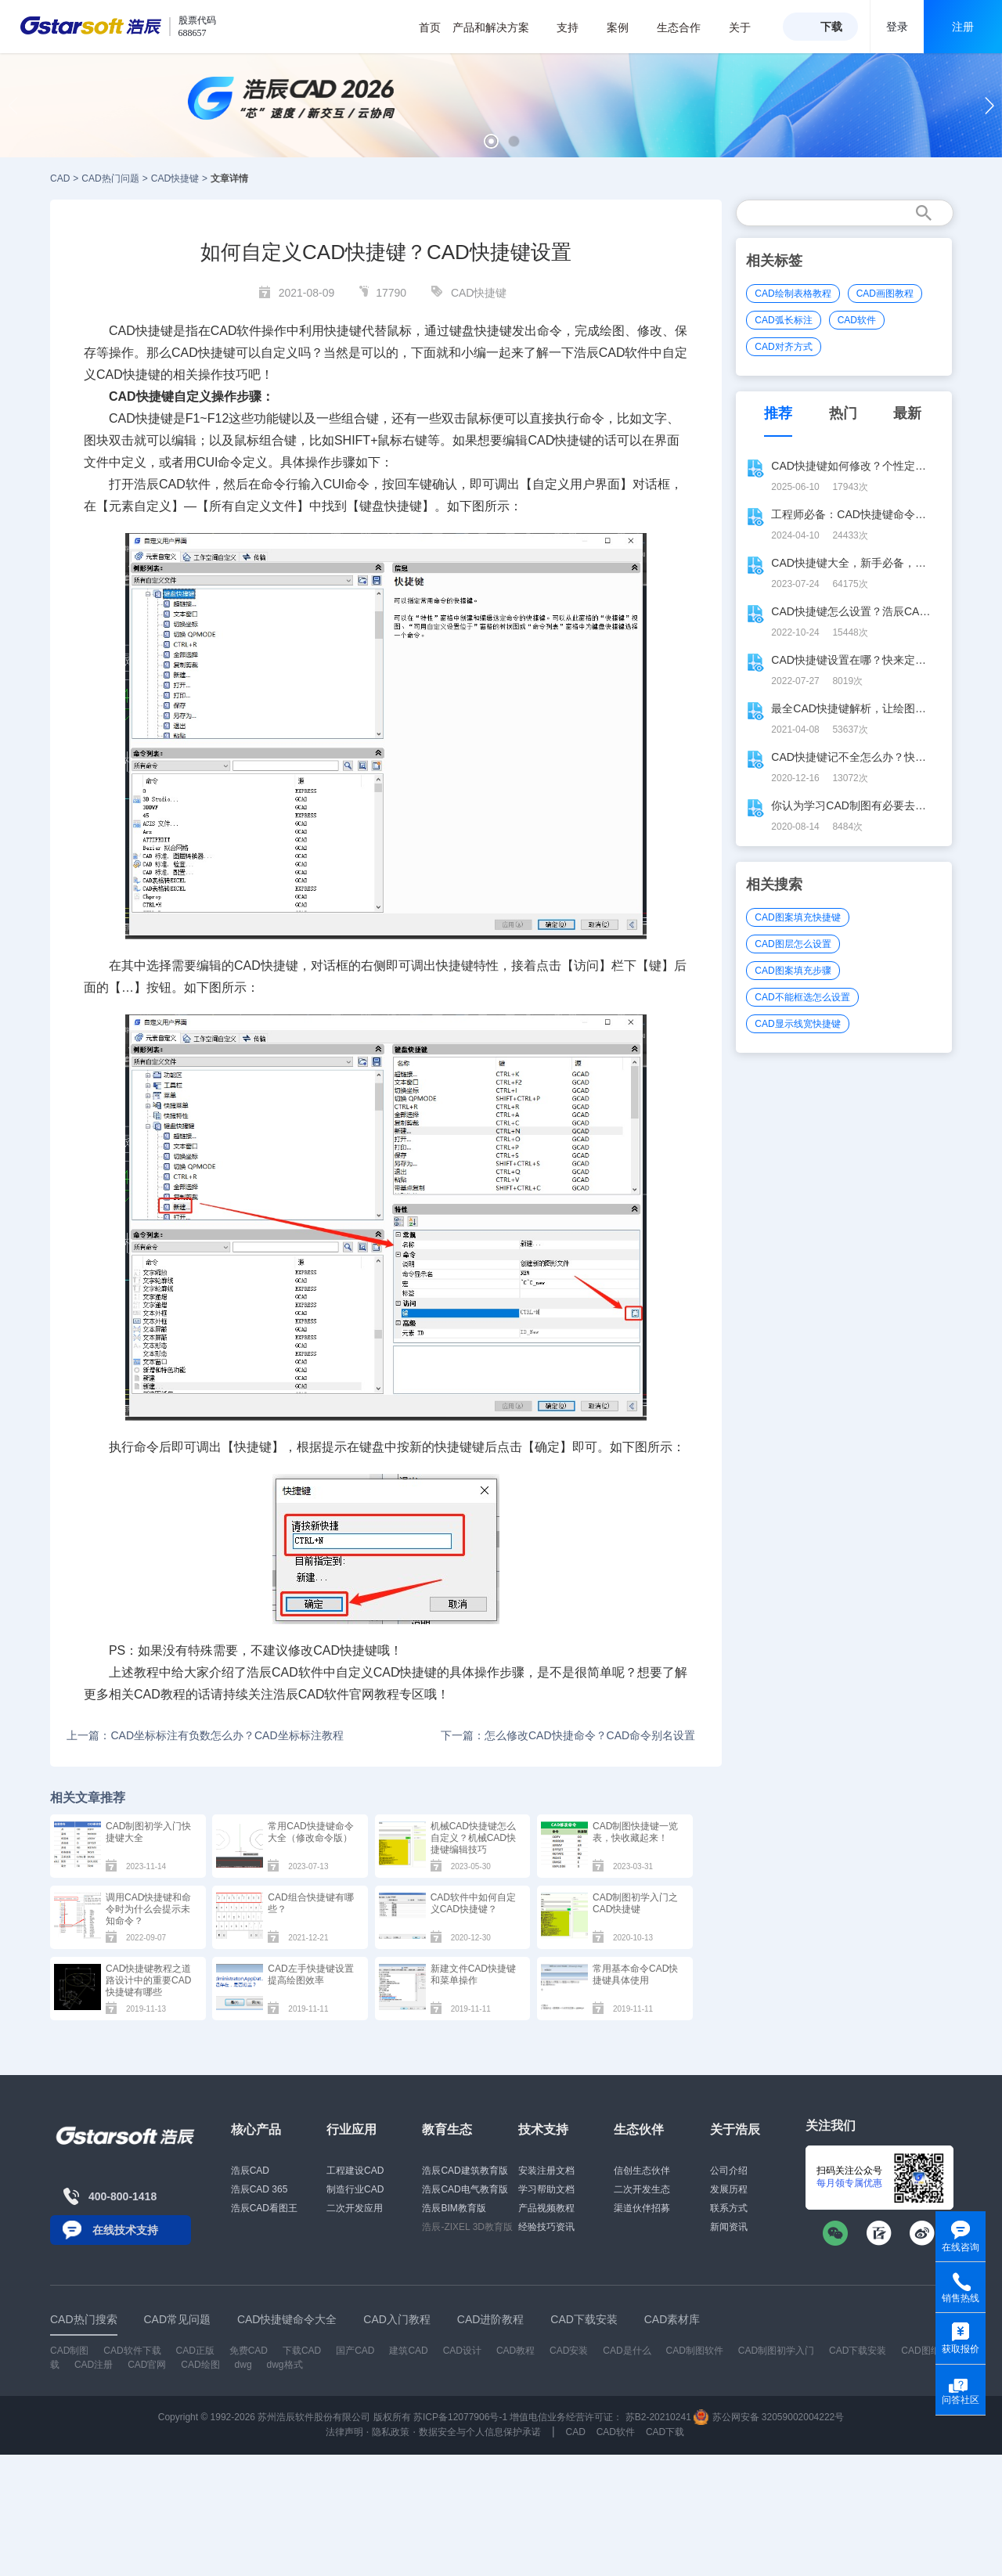  What do you see at coordinates (642, 2189) in the screenshot?
I see `二次开发生态` at bounding box center [642, 2189].